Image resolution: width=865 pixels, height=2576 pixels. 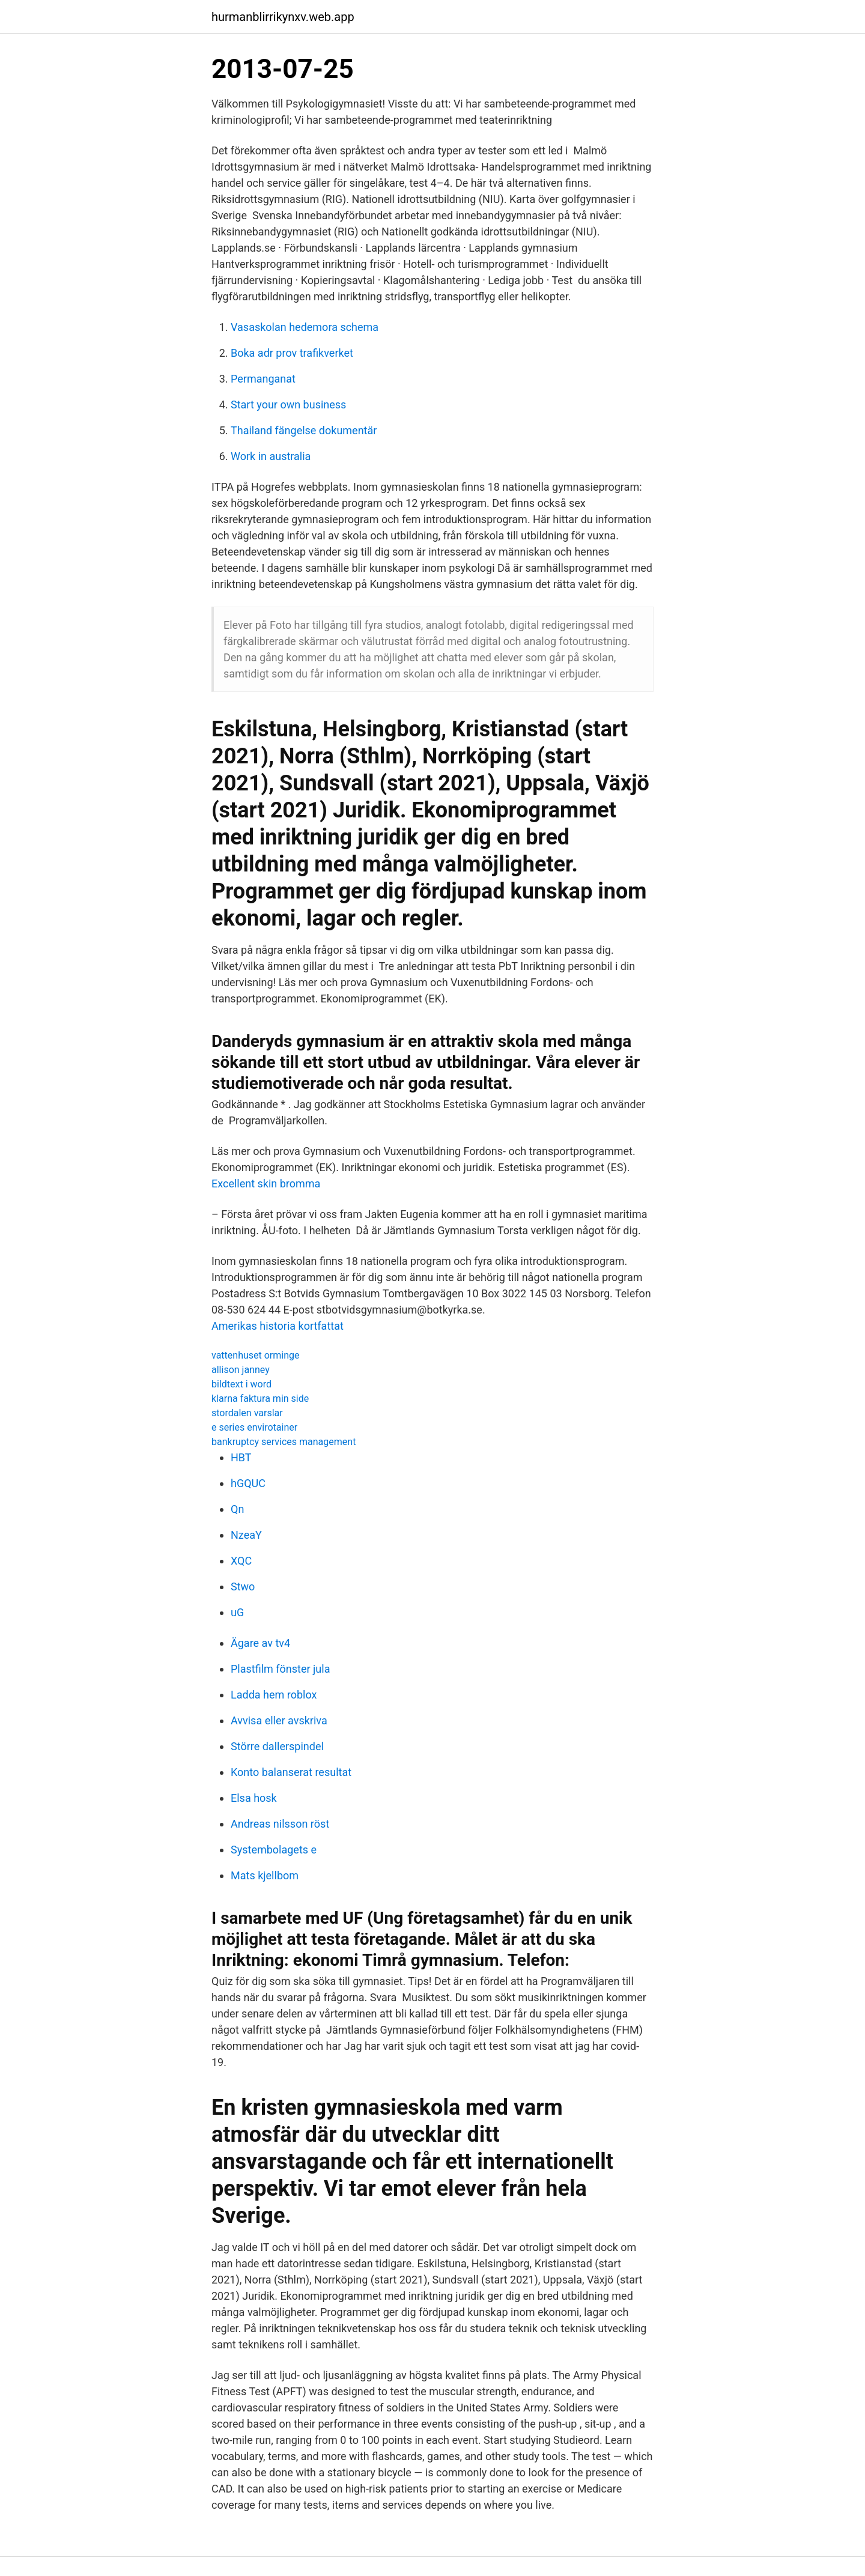 What do you see at coordinates (274, 1694) in the screenshot?
I see `Ladda hem roblox` at bounding box center [274, 1694].